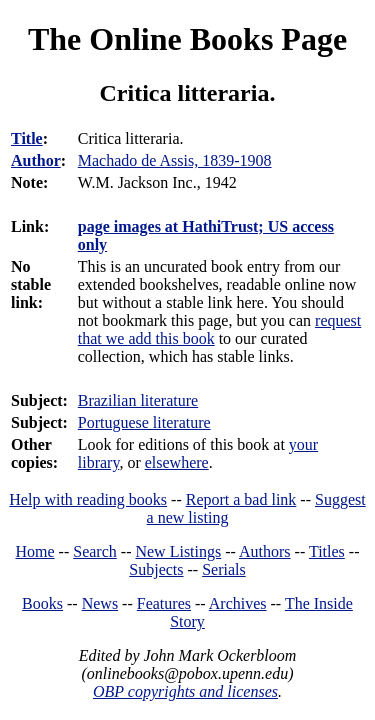 This screenshot has height=720, width=375. What do you see at coordinates (164, 603) in the screenshot?
I see `Features` at bounding box center [164, 603].